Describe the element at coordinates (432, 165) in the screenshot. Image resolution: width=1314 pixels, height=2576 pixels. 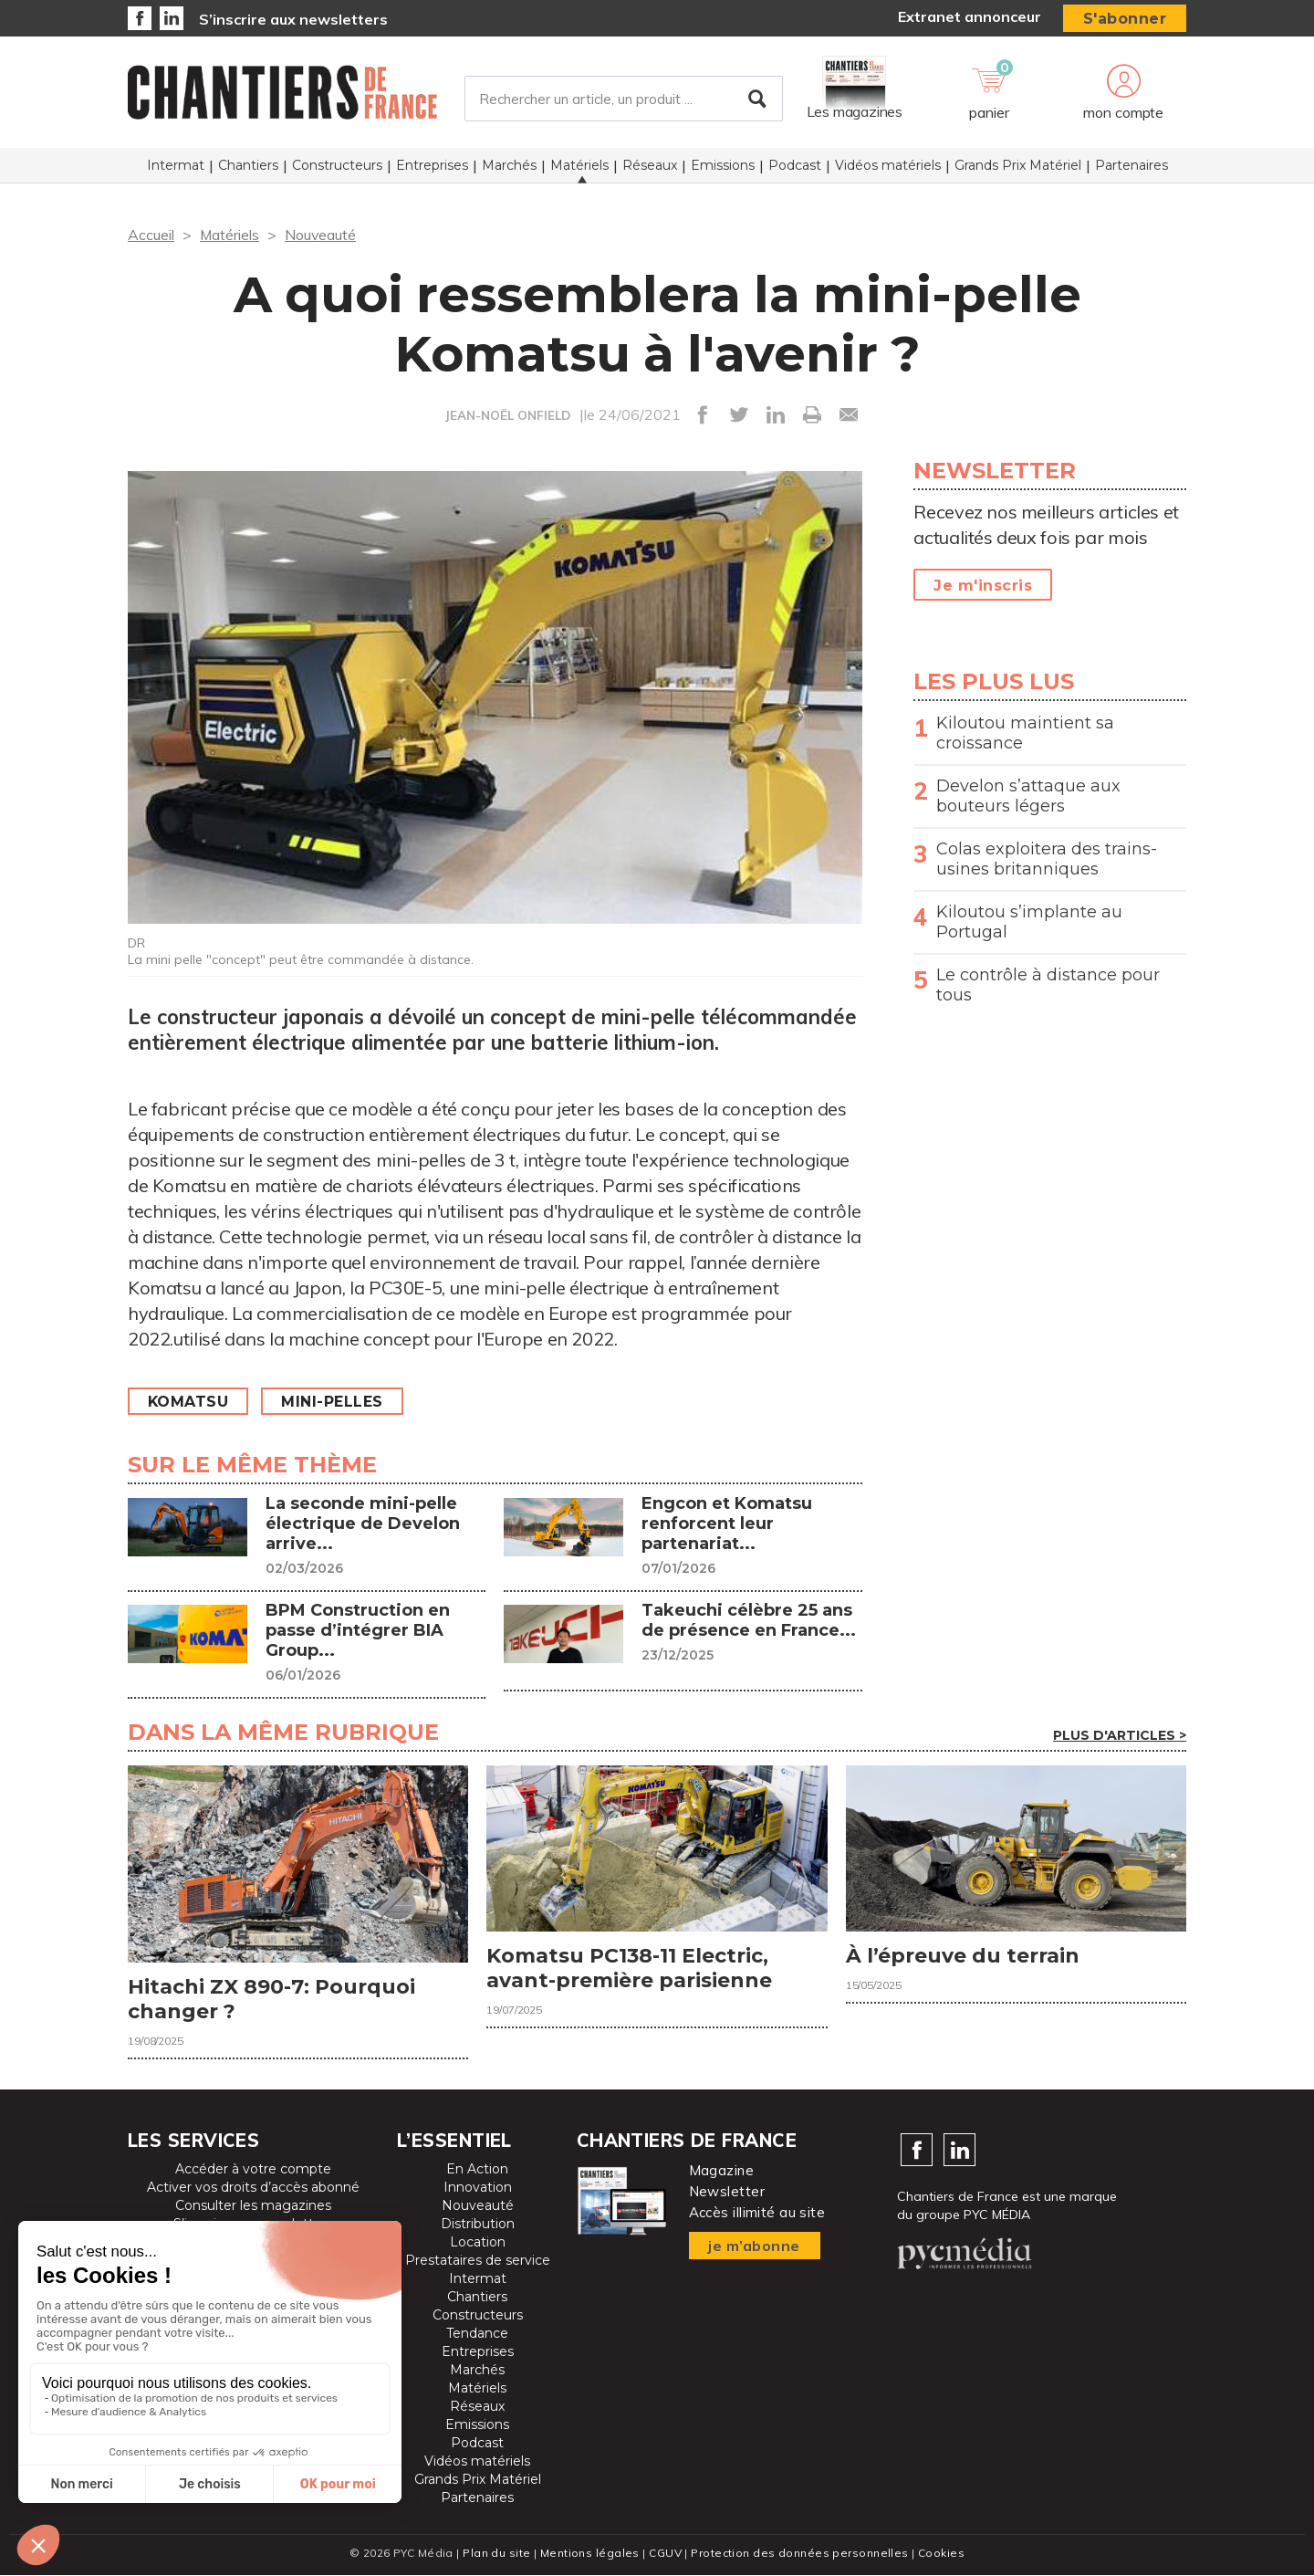
I see `Entreprises` at that location.